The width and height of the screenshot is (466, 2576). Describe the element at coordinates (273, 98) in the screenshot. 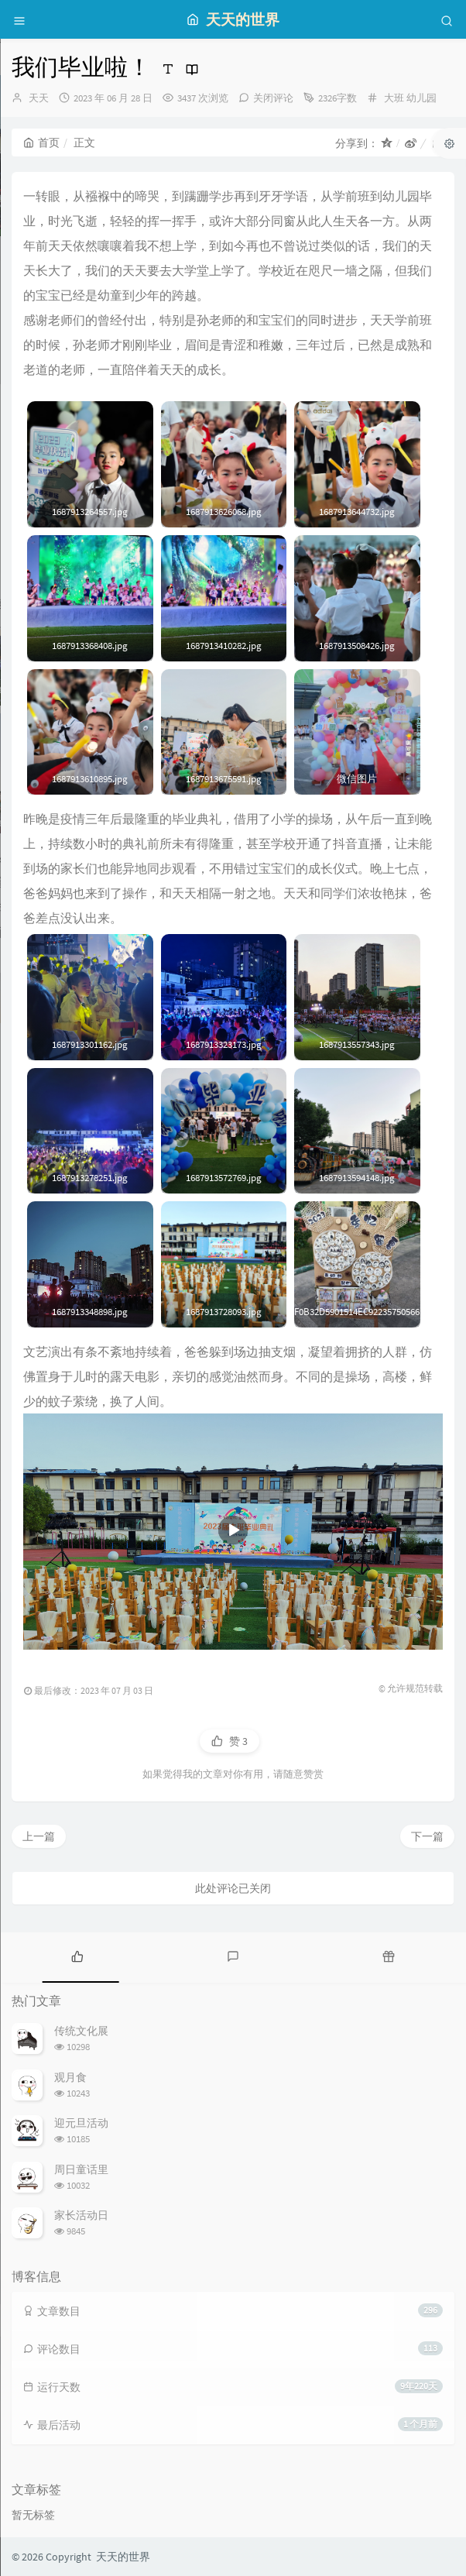

I see `关闭评论` at that location.